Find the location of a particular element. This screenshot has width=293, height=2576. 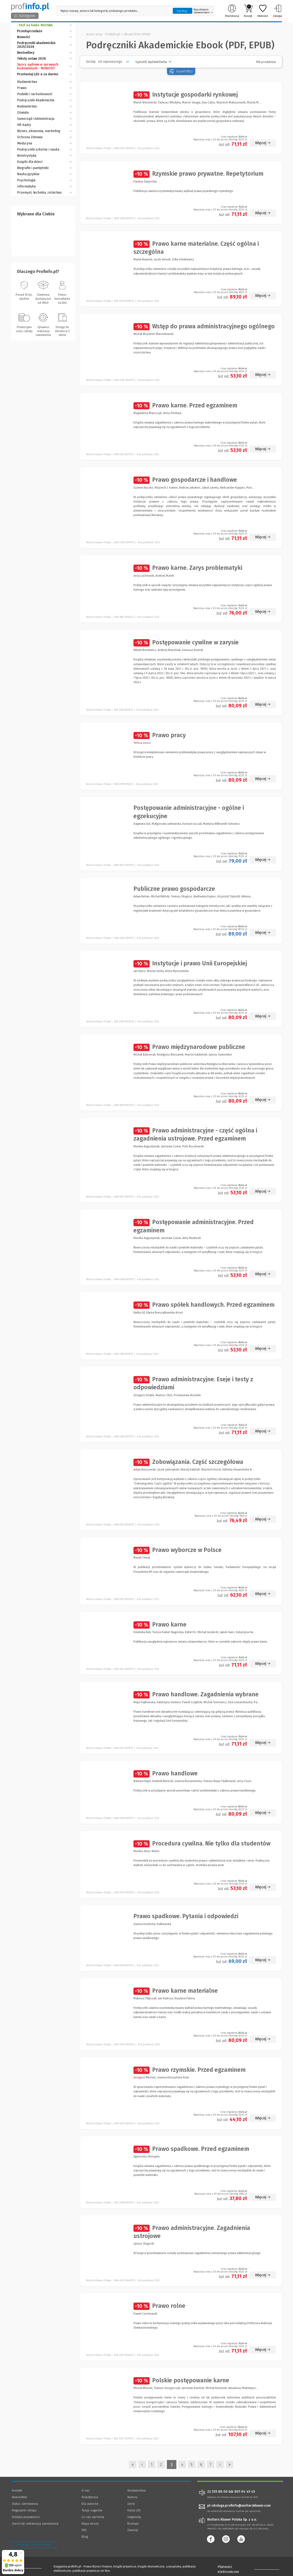

Hasła LEX is located at coordinates (134, 2510).